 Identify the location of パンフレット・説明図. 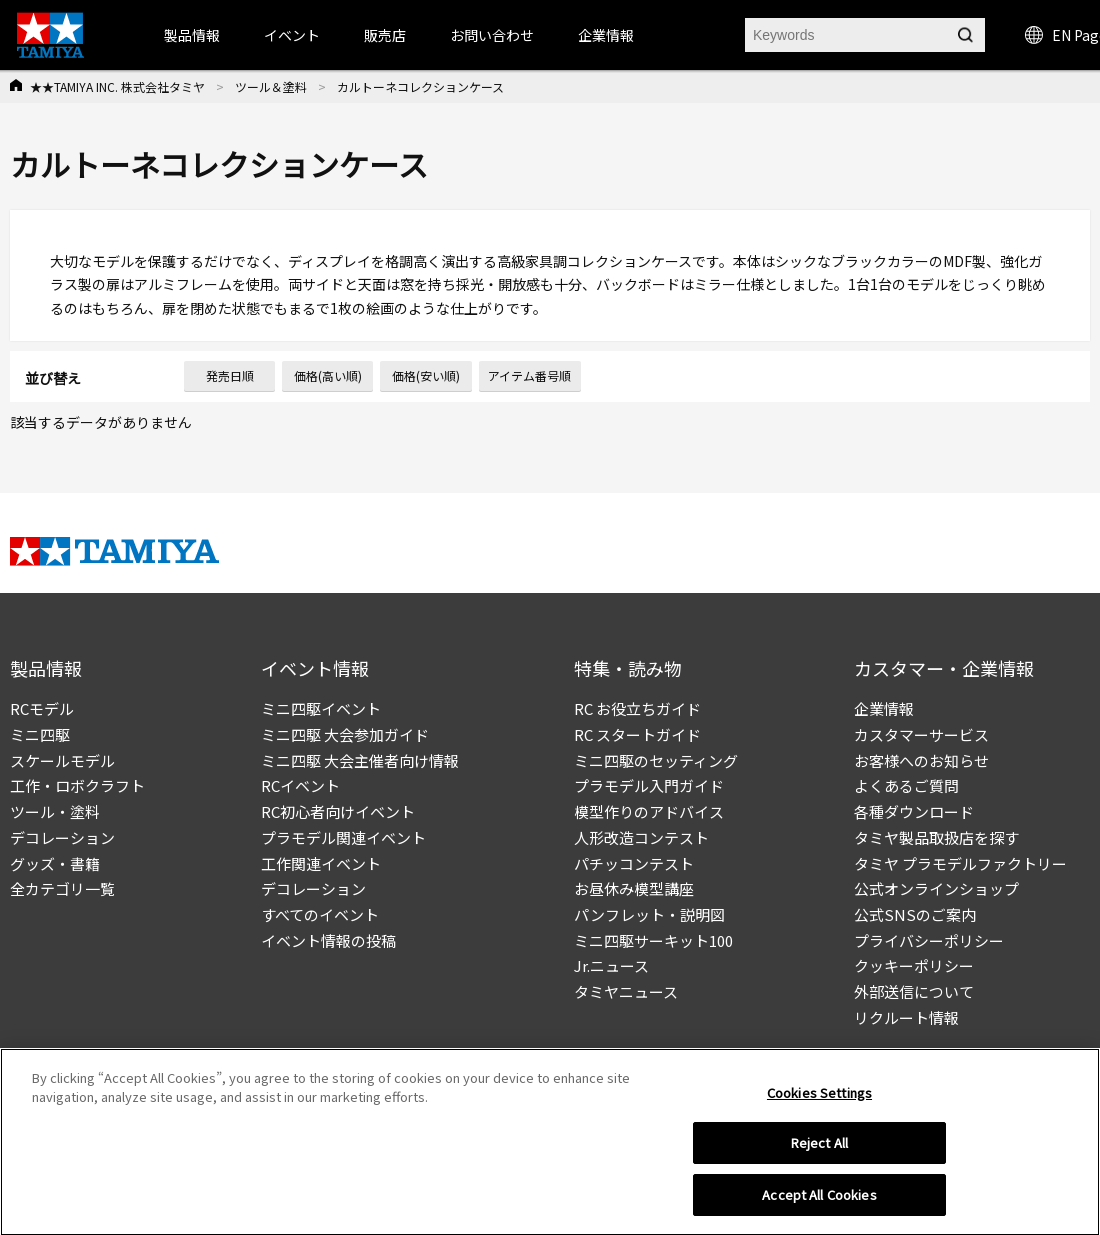
(649, 914).